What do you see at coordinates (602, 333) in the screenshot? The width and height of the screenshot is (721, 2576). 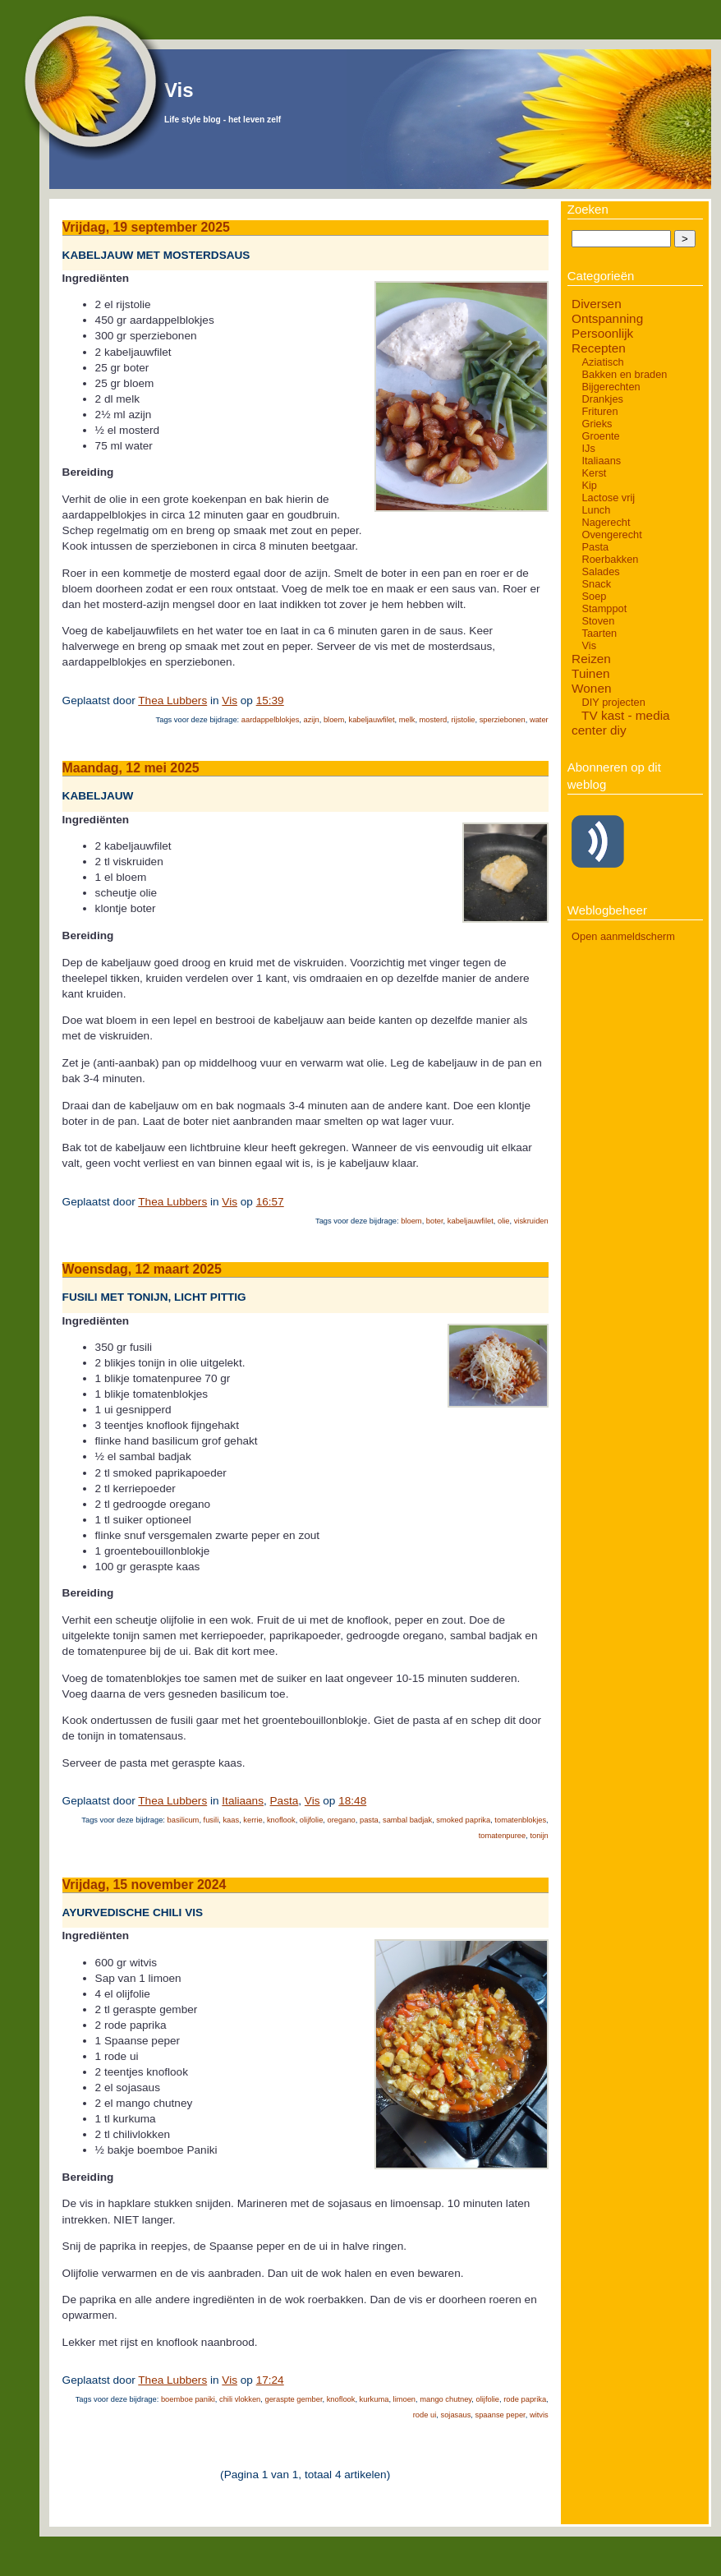 I see `Persoonlijk` at bounding box center [602, 333].